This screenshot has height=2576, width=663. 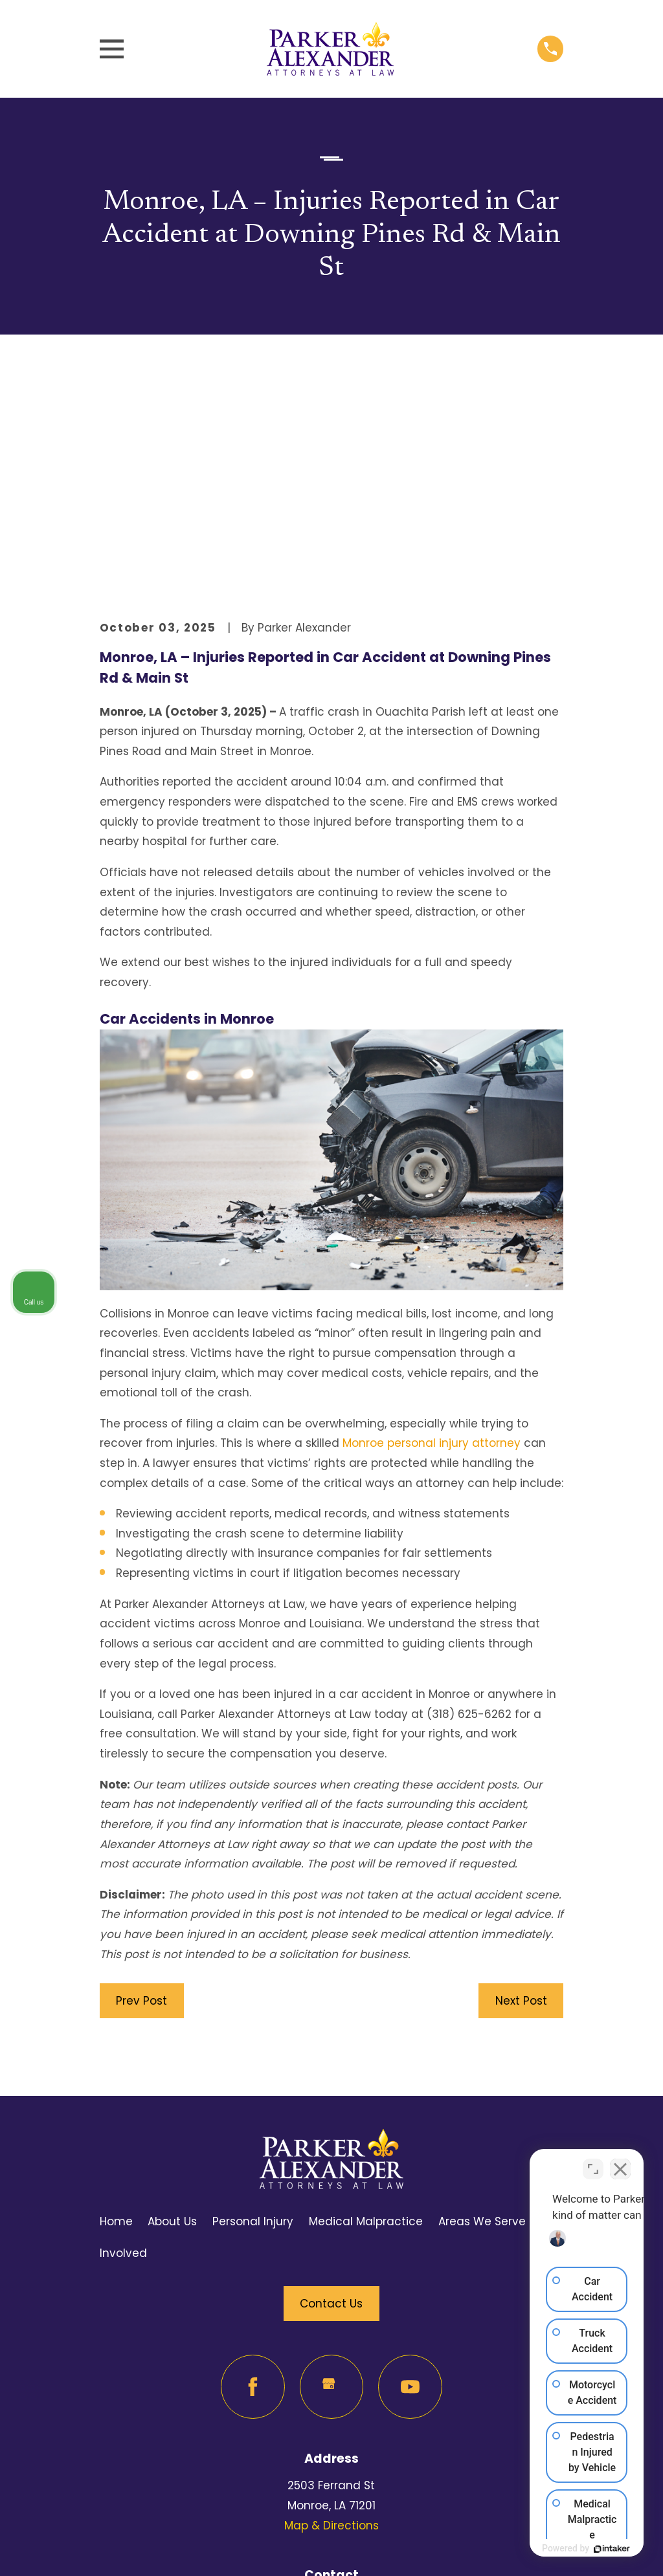 I want to click on [Close Intaker Chat Widget], so click(x=620, y=2162).